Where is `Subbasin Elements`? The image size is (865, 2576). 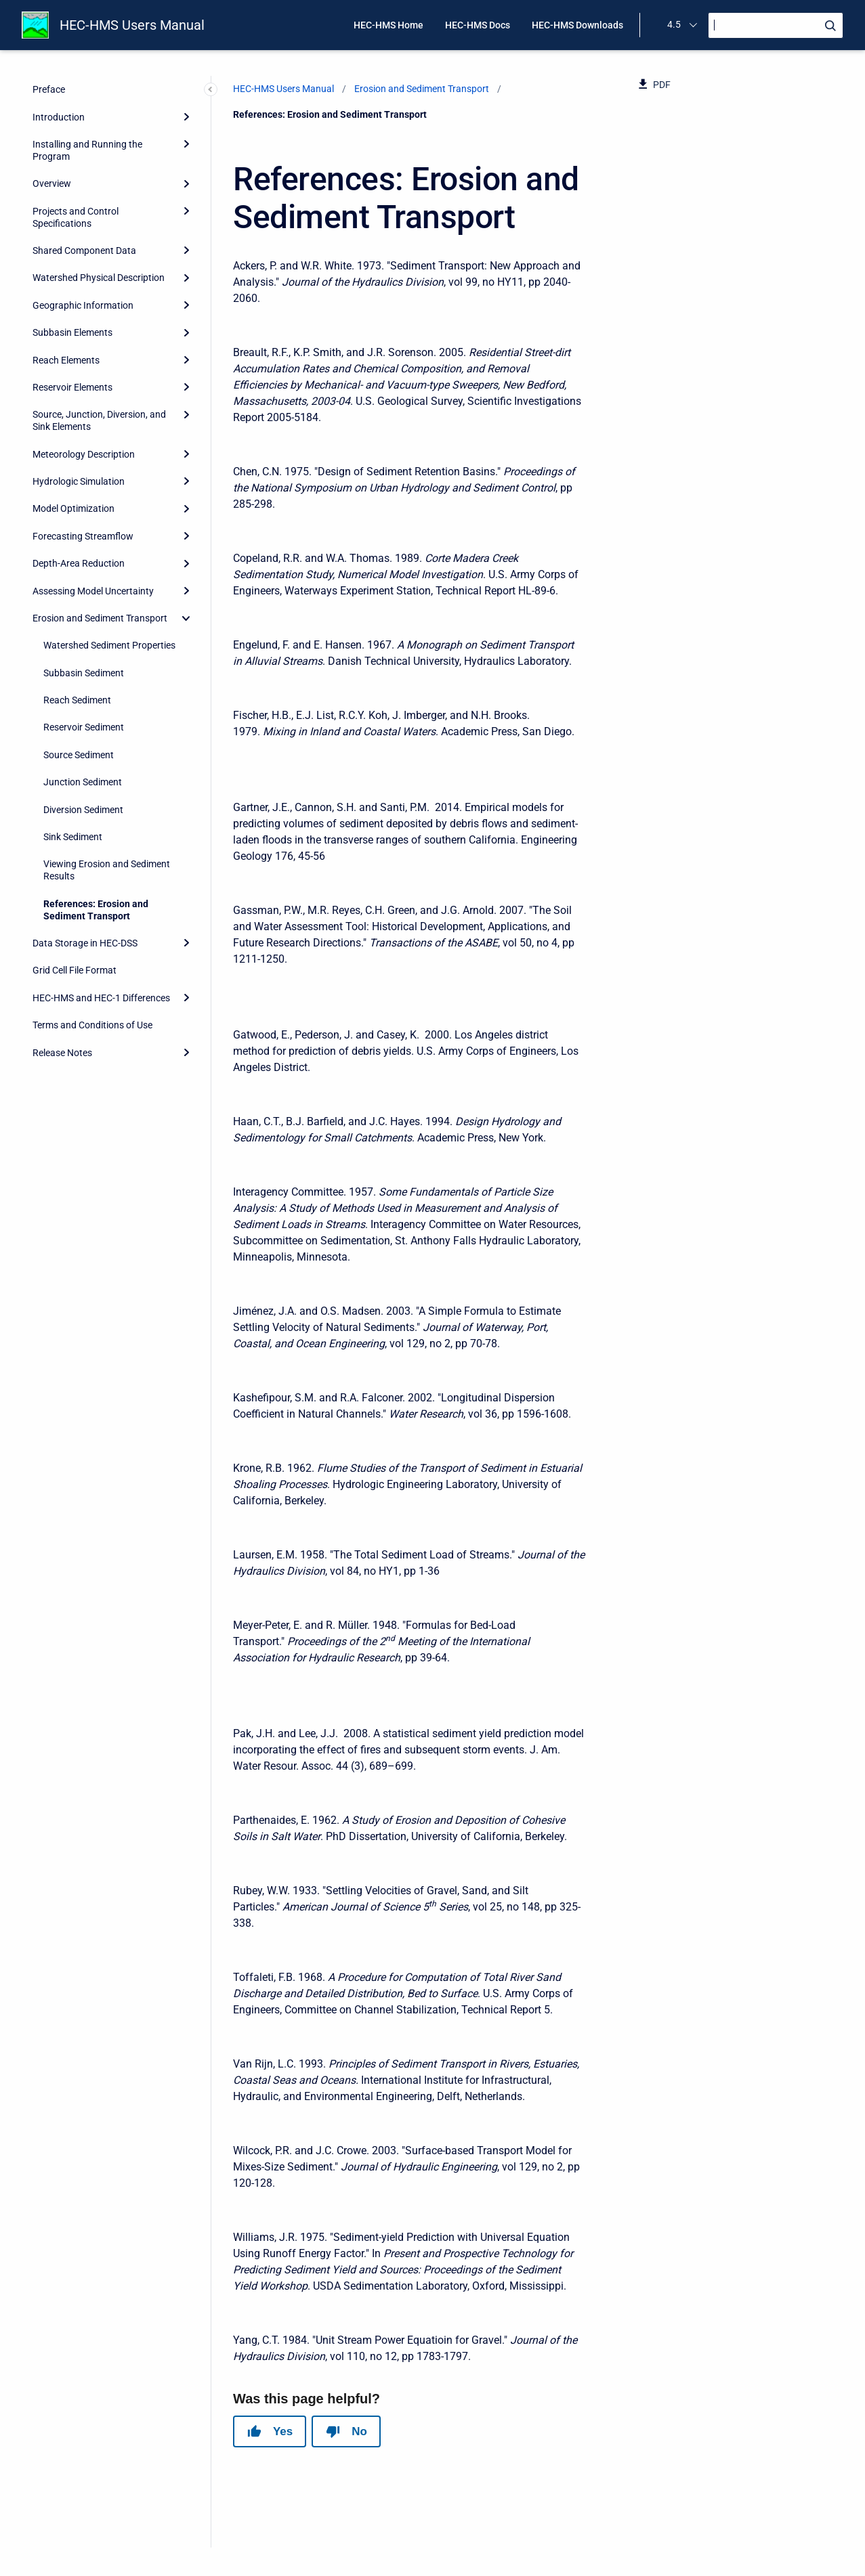
Subbasin Elements is located at coordinates (72, 332).